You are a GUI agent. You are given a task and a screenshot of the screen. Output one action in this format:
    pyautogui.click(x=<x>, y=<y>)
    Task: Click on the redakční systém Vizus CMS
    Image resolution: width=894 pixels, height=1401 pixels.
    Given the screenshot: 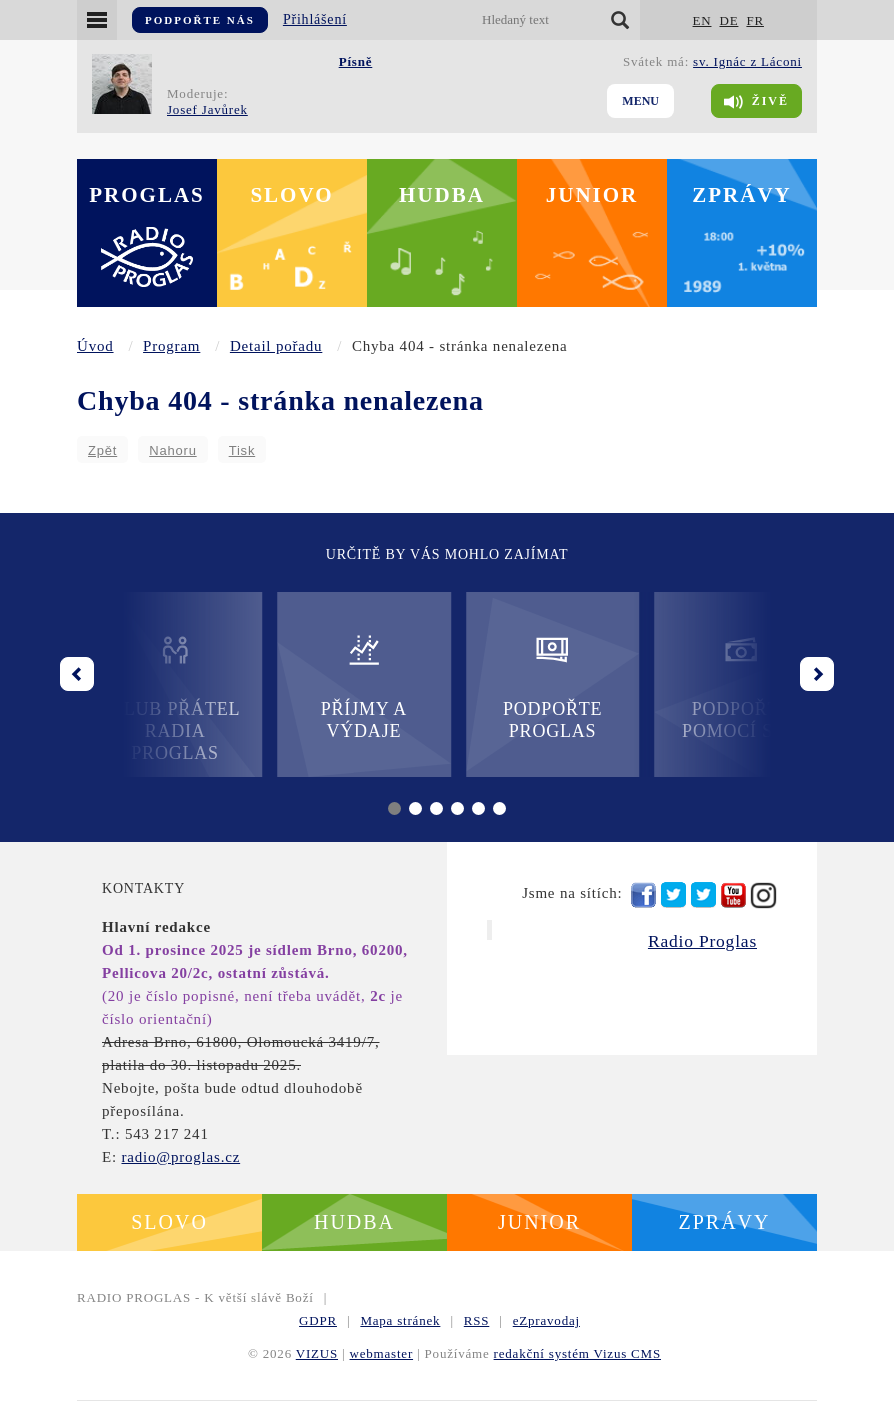 What is the action you would take?
    pyautogui.click(x=577, y=1353)
    